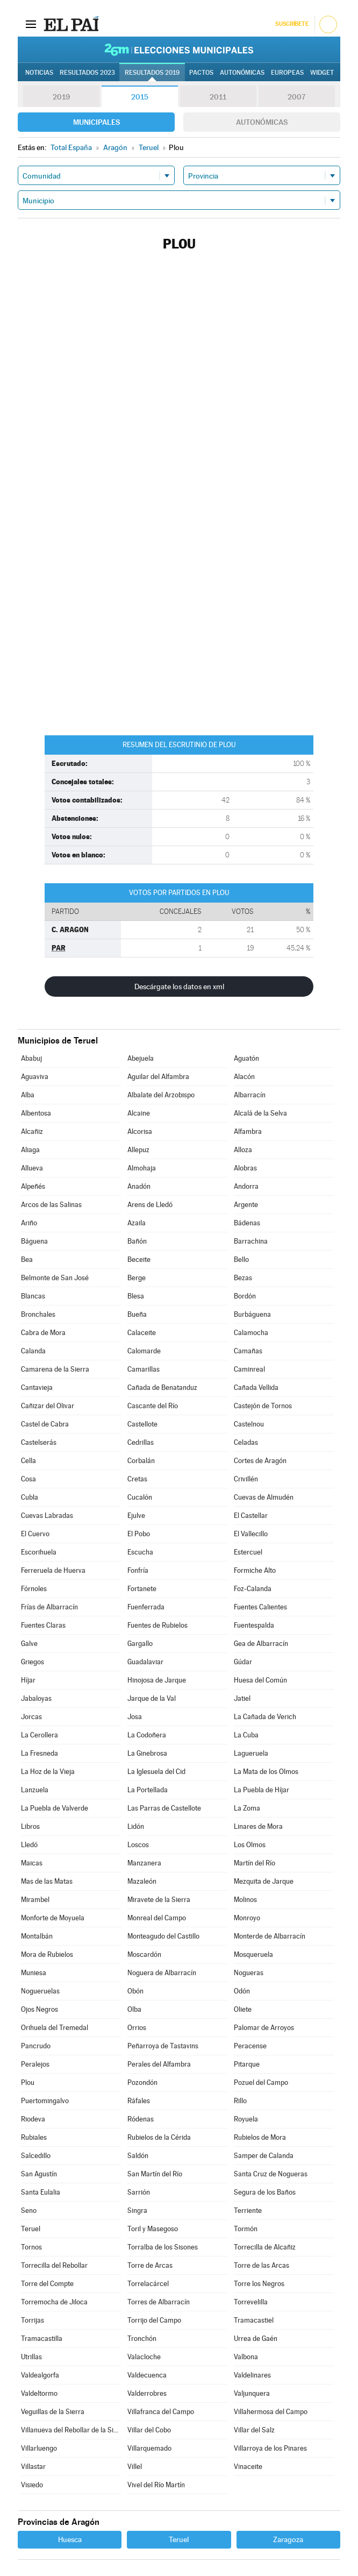 The height and width of the screenshot is (2576, 358). Describe the element at coordinates (35, 2064) in the screenshot. I see `Peralejos` at that location.